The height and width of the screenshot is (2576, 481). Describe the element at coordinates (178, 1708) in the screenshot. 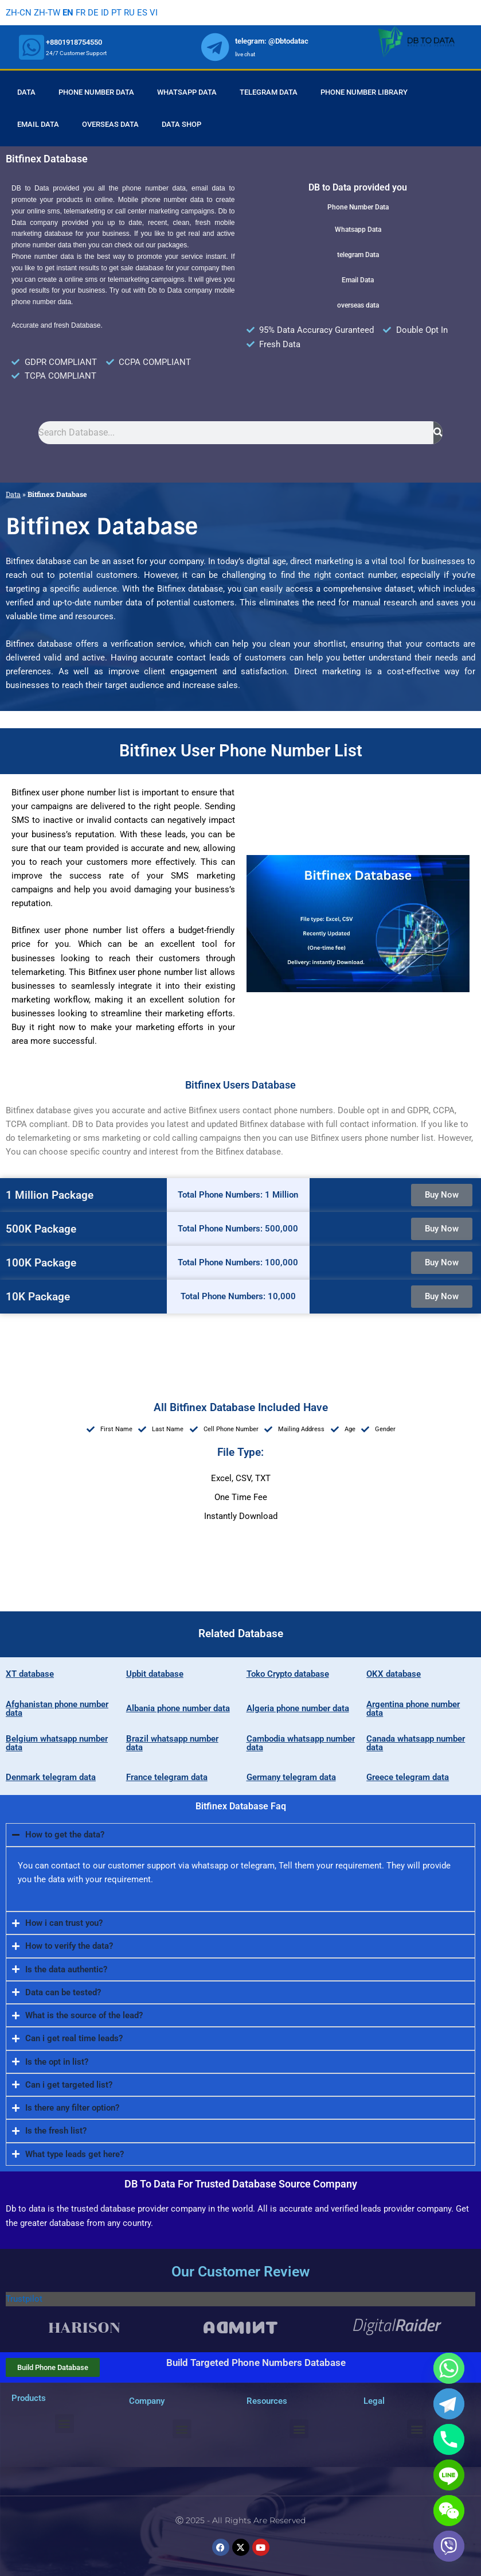

I see `Albania phone number data` at that location.